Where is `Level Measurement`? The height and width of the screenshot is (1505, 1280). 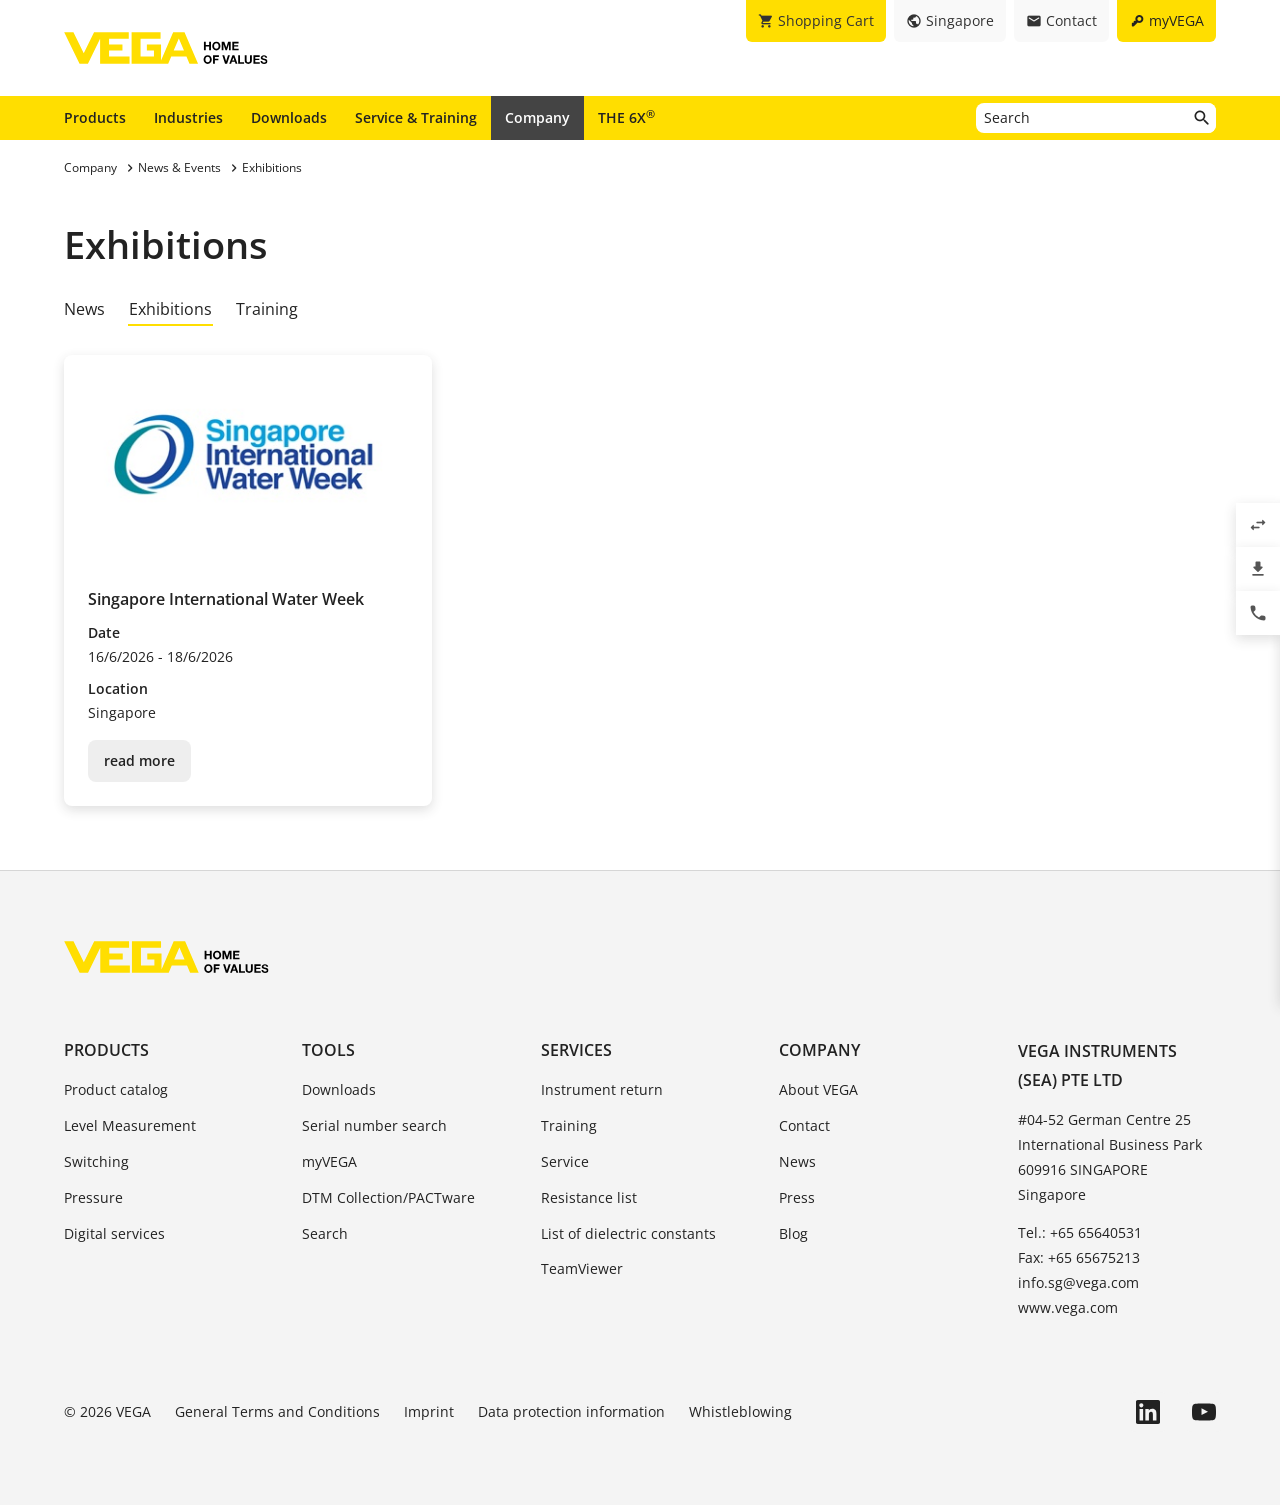
Level Measurement is located at coordinates (130, 1125).